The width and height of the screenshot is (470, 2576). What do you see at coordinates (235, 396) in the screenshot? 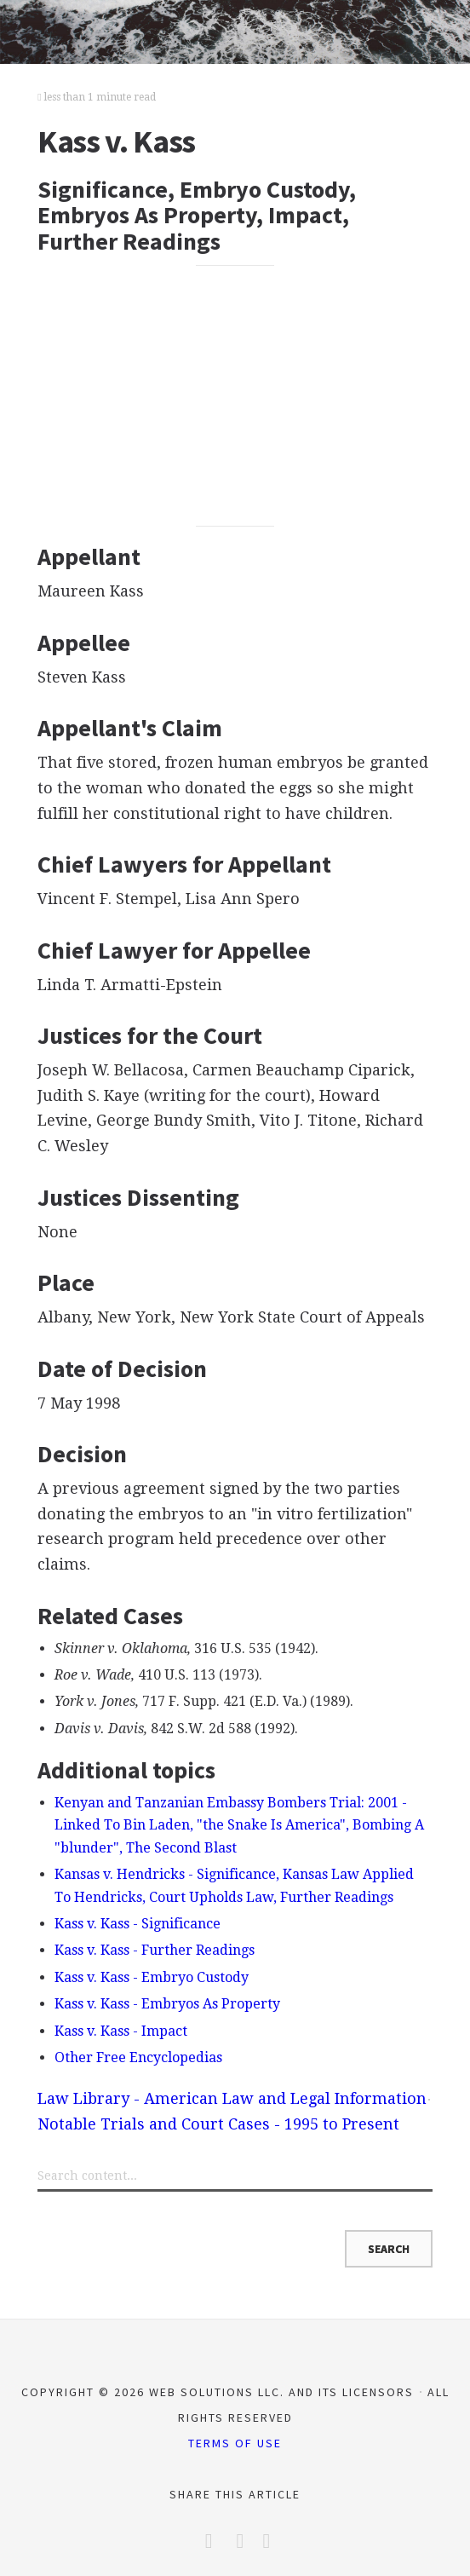
I see `[Advertisement]` at bounding box center [235, 396].